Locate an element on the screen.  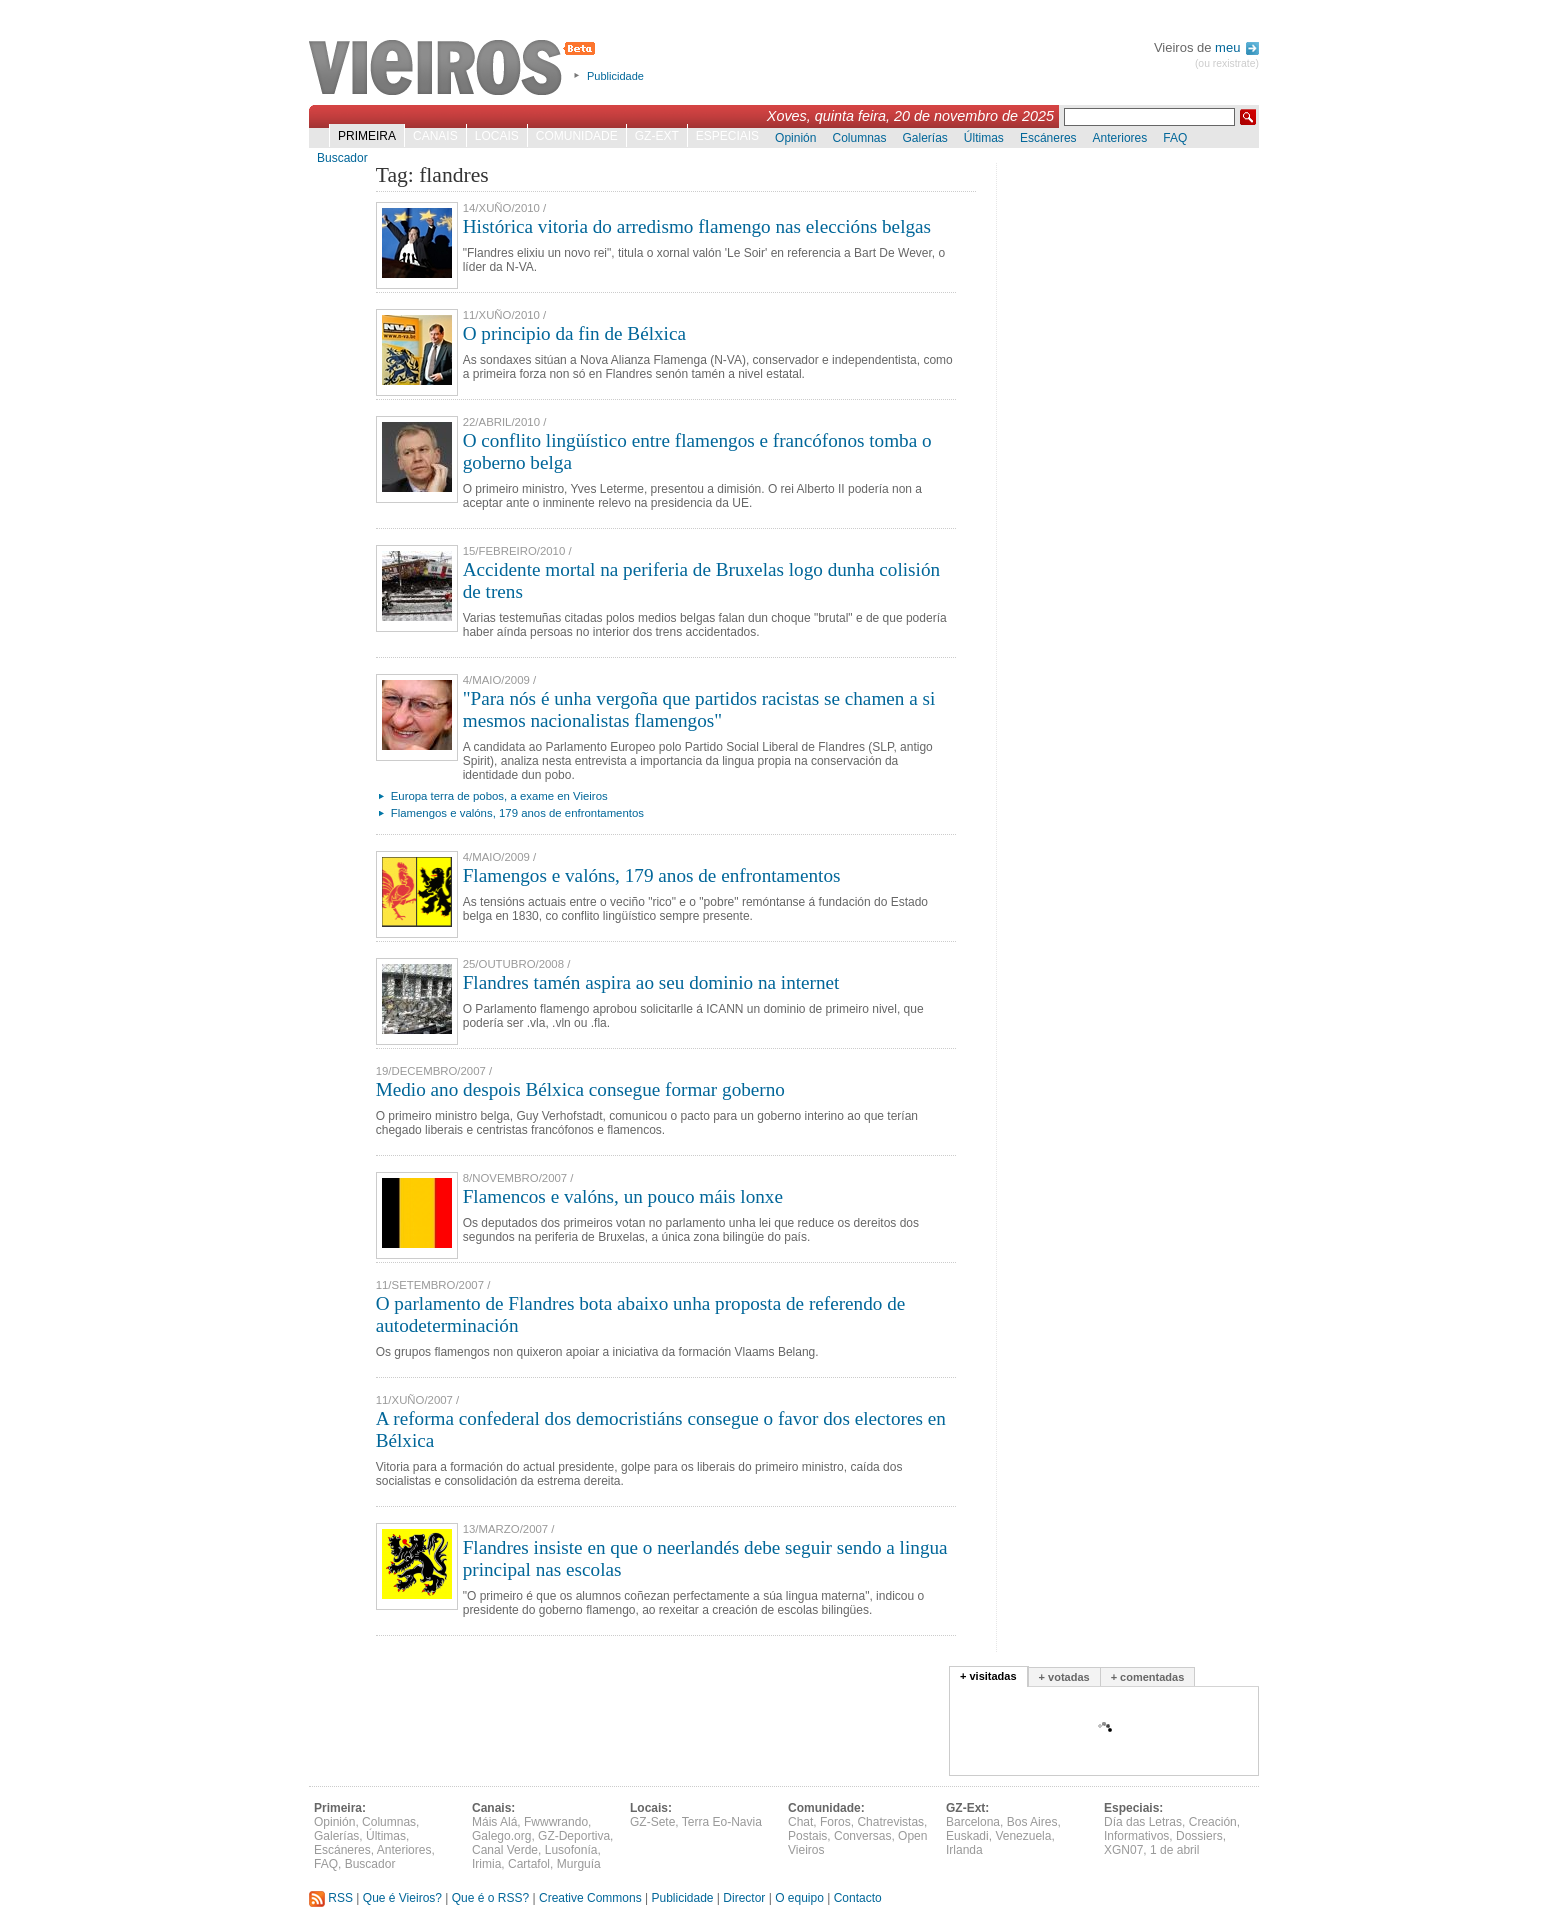
Día das Letras is located at coordinates (1143, 1822).